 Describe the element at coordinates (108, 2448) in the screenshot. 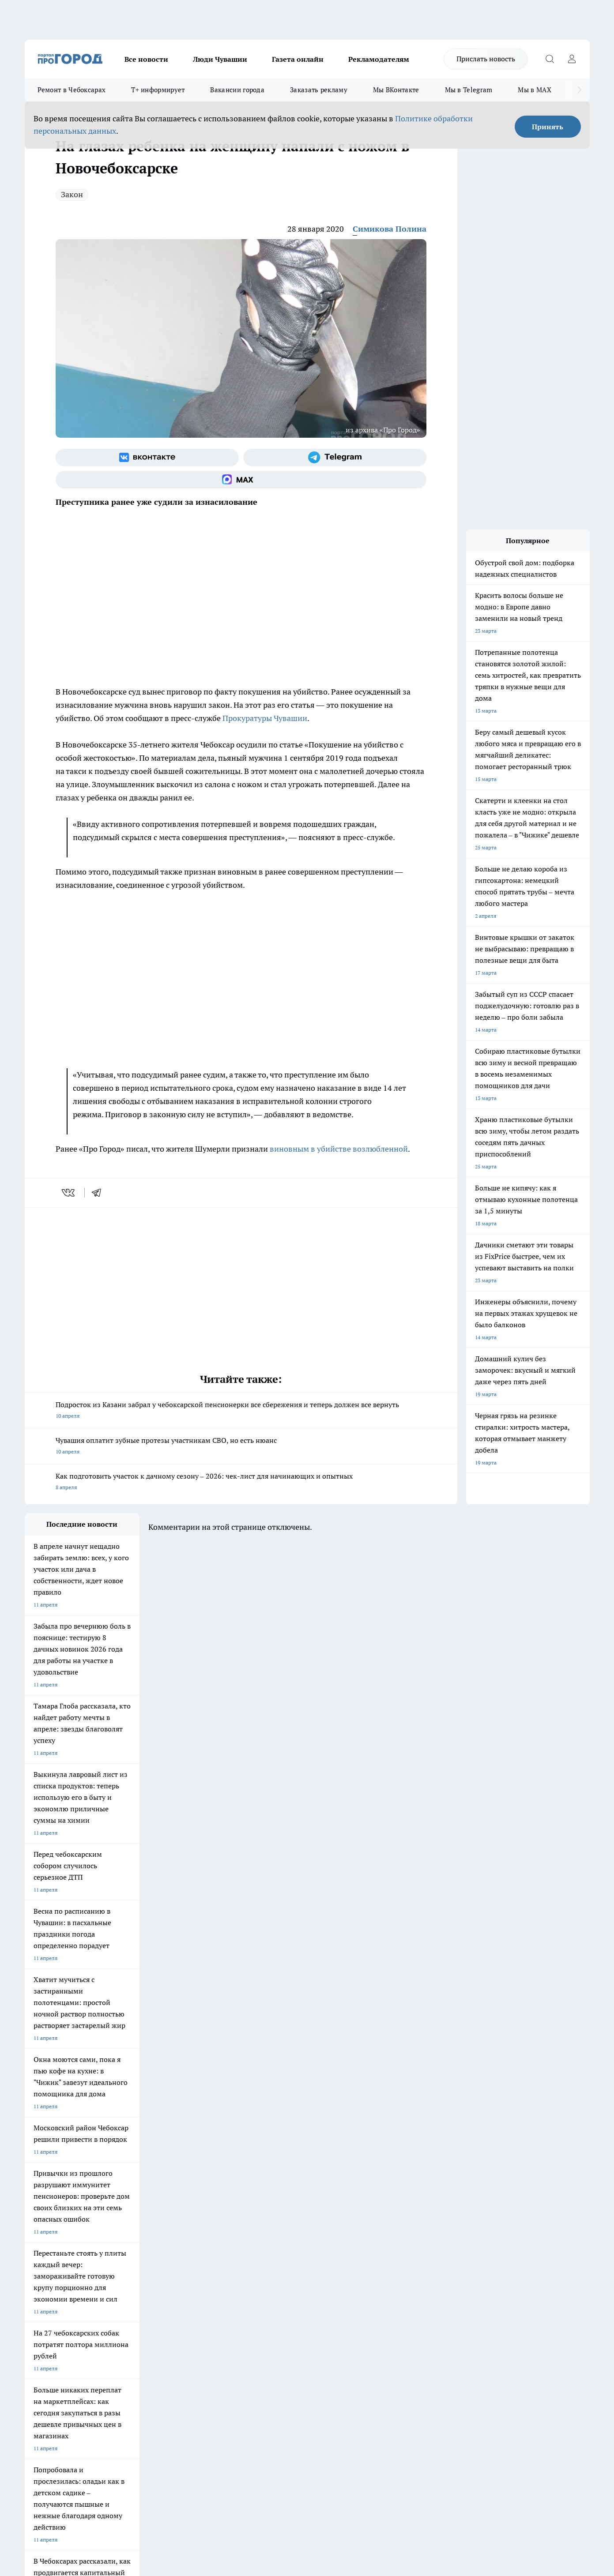

I see `Политика конфиденциальности и обработки персональных данных` at that location.